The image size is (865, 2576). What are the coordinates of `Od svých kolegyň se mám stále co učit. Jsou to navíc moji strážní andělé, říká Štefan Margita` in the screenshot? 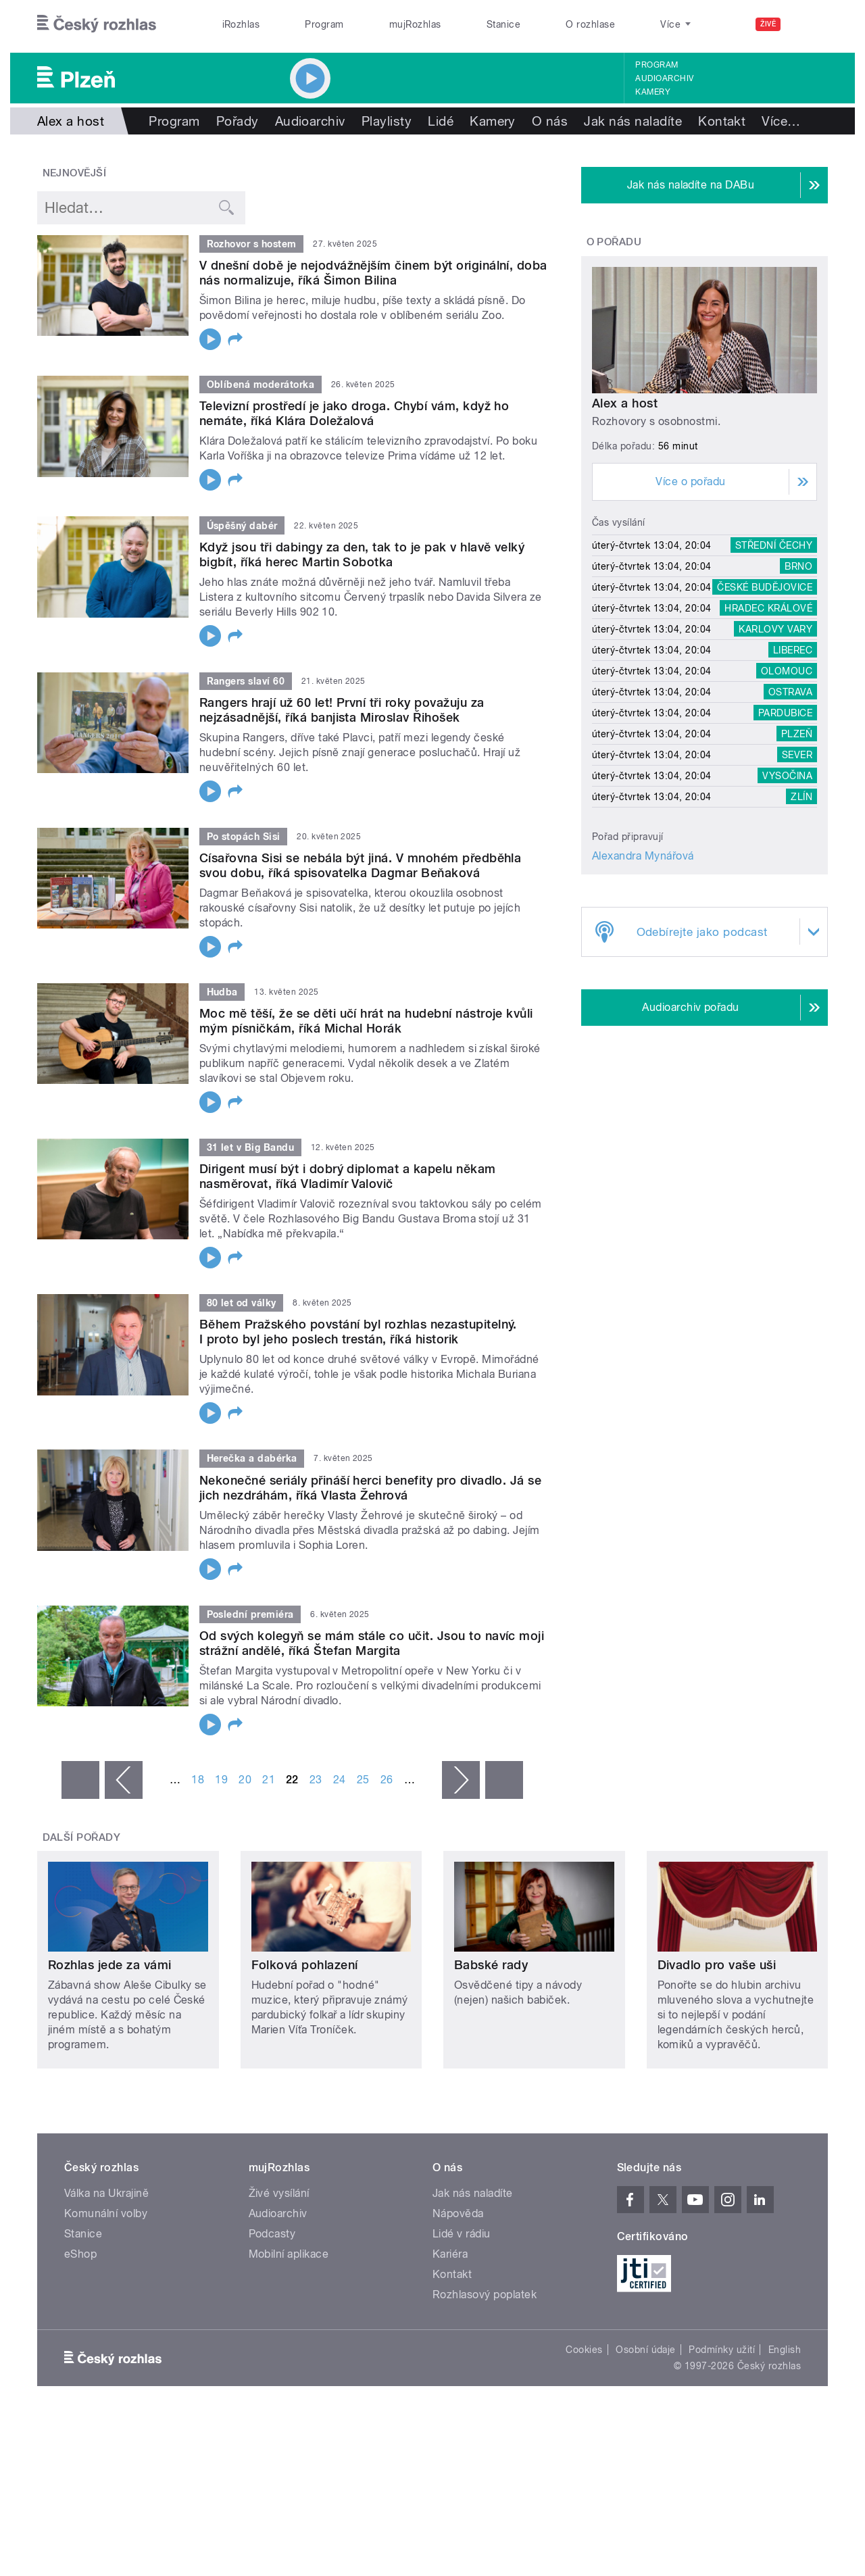 It's located at (371, 1643).